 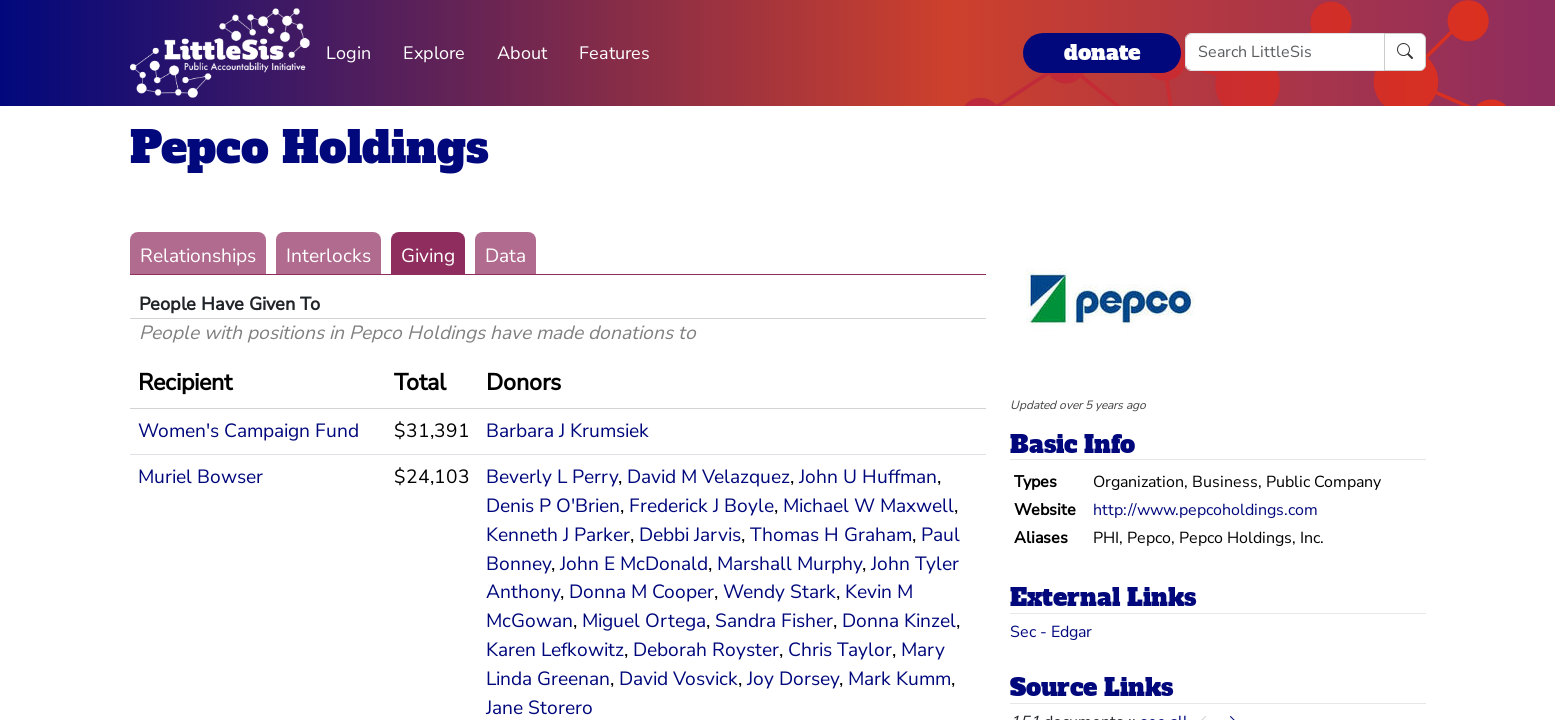 What do you see at coordinates (774, 621) in the screenshot?
I see `Sandra Fisher` at bounding box center [774, 621].